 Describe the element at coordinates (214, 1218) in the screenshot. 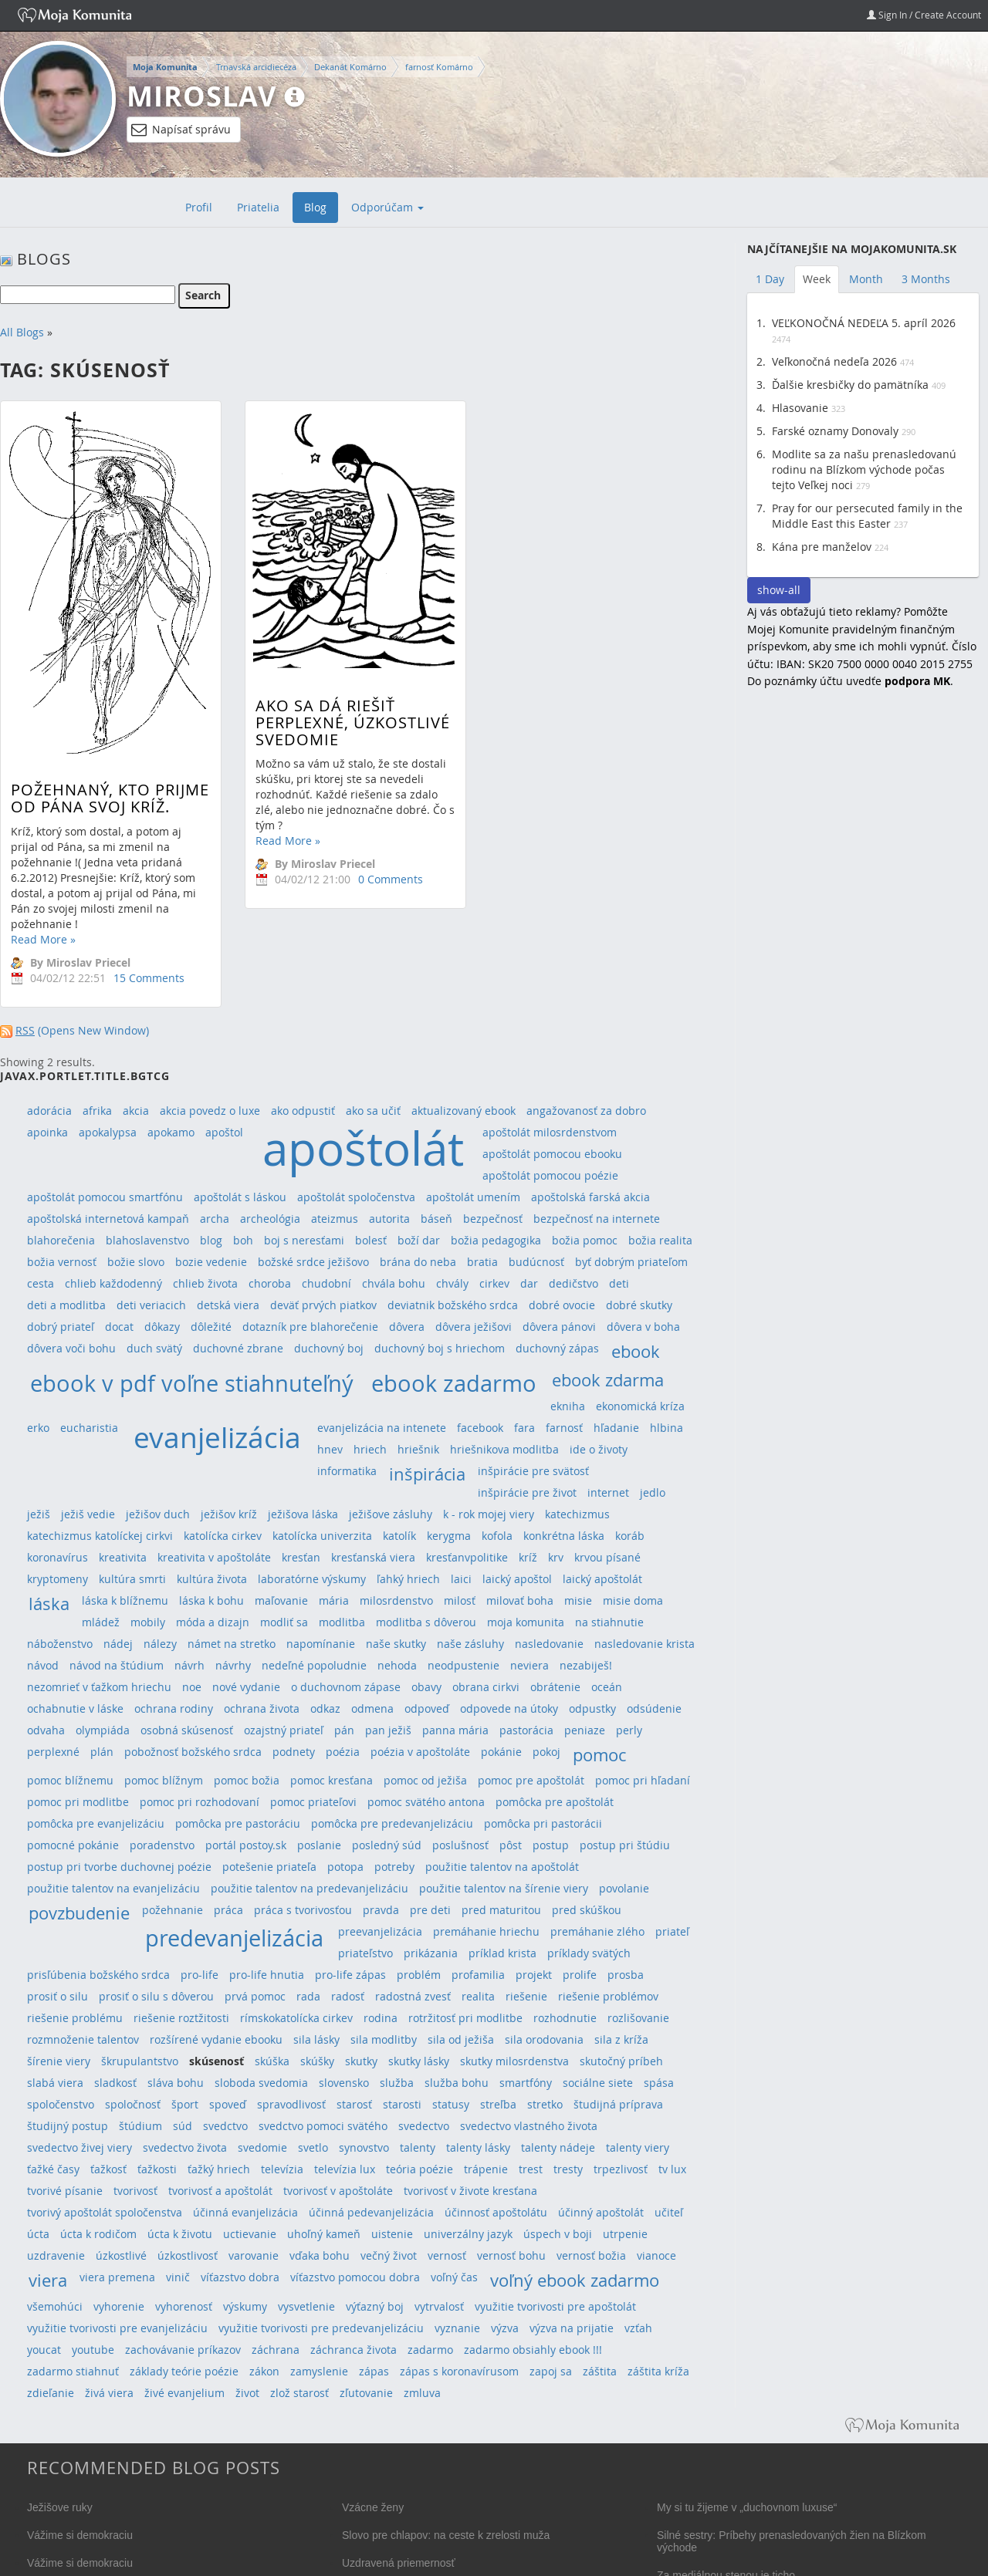

I see `archa` at that location.